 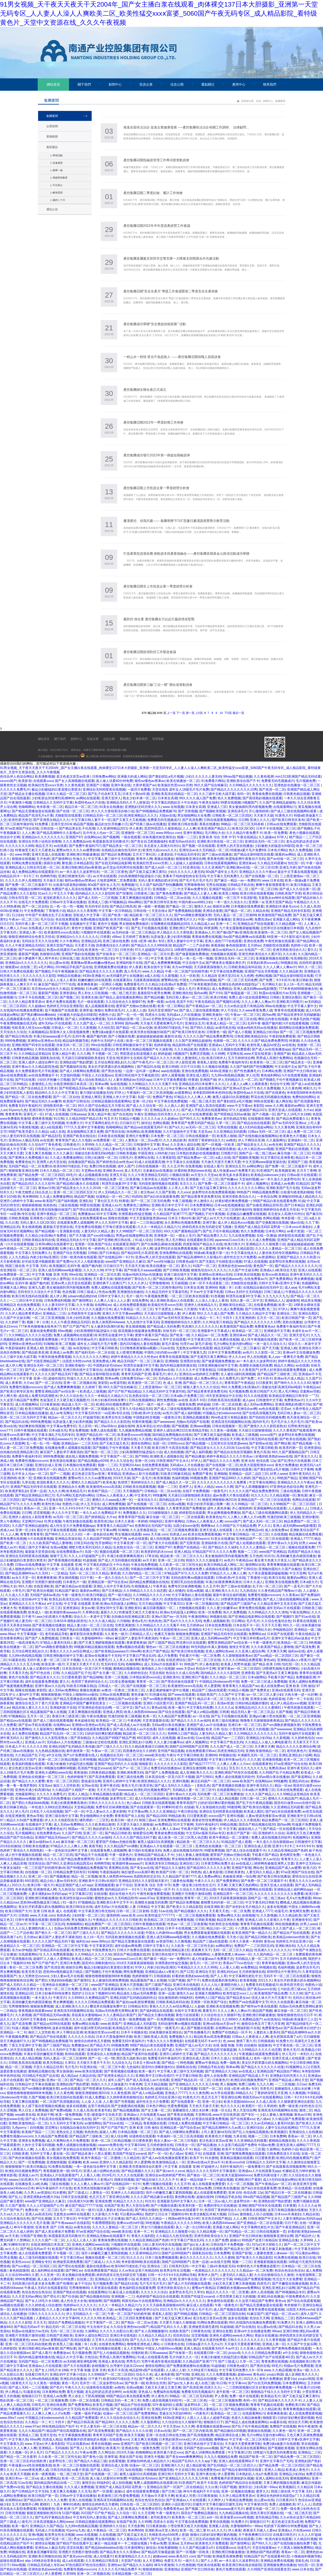 What do you see at coordinates (300, 1196) in the screenshot?
I see `亚洲愉拍99热成人精品热久久` at bounding box center [300, 1196].